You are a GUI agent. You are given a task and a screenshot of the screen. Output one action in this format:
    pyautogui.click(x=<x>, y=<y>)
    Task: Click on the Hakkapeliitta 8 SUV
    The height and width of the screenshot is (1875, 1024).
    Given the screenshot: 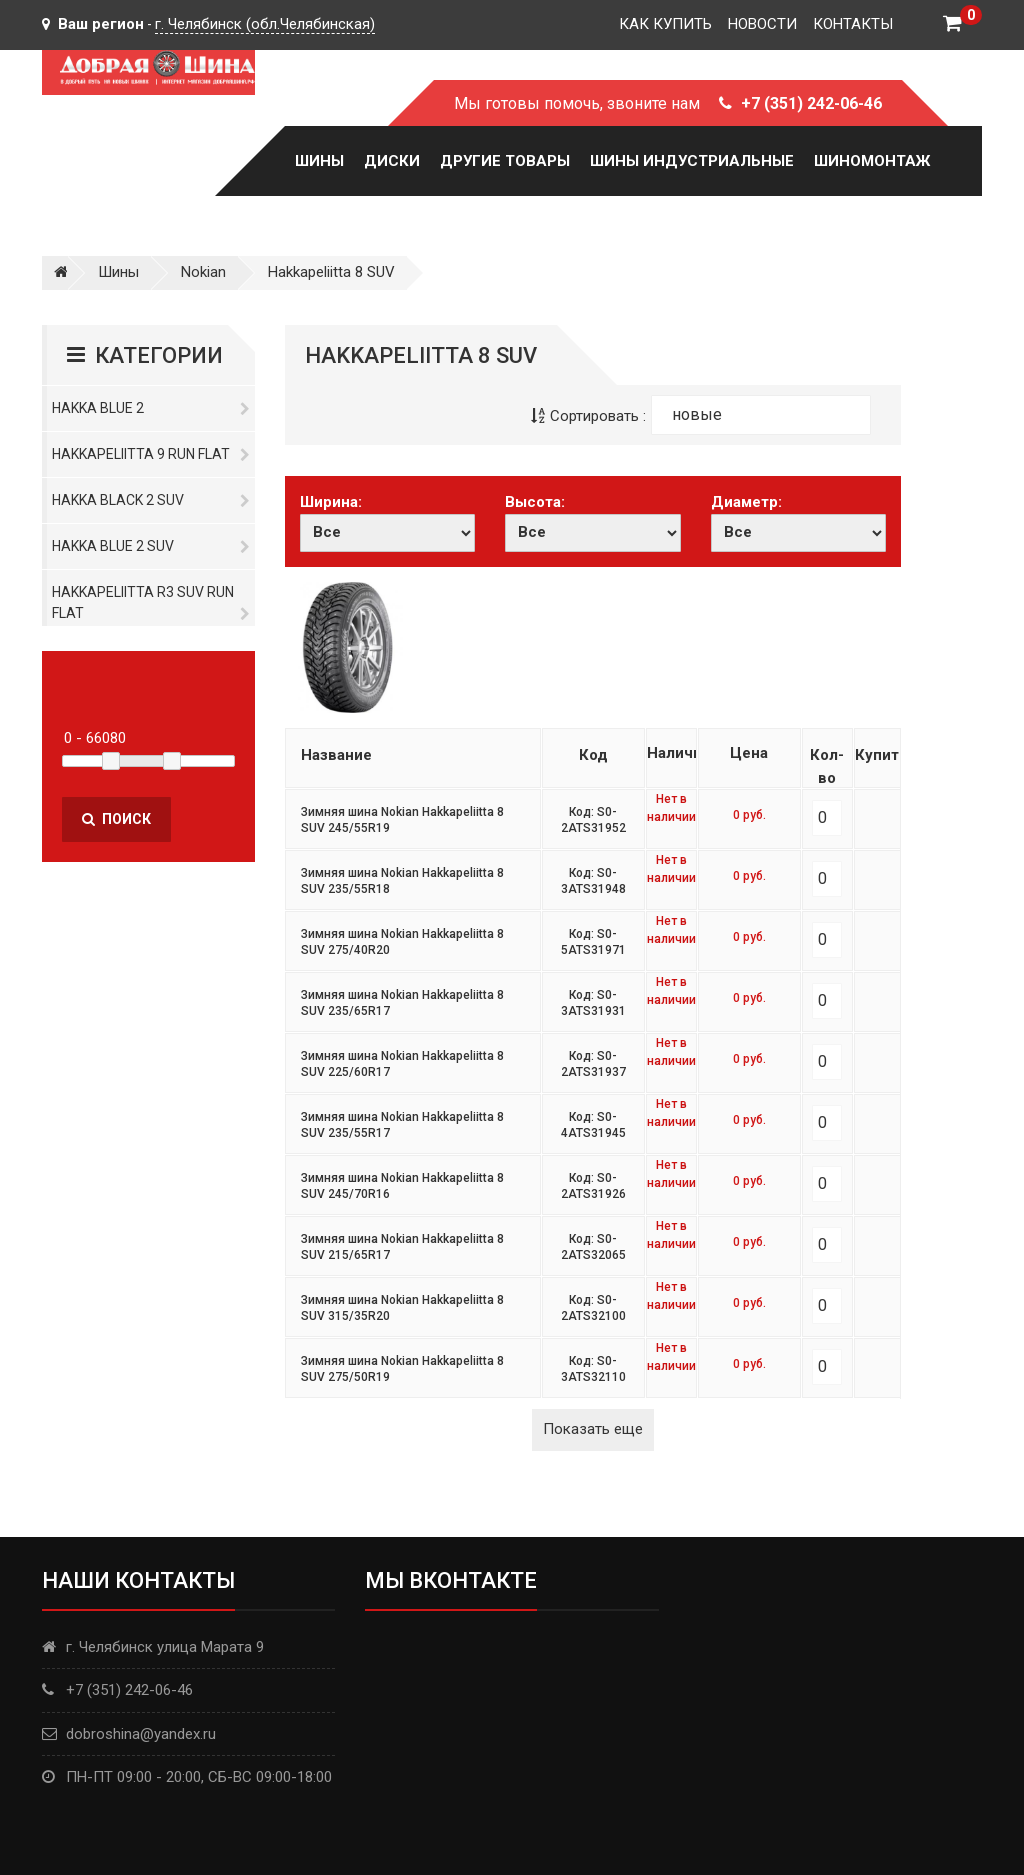 What is the action you would take?
    pyautogui.click(x=331, y=272)
    